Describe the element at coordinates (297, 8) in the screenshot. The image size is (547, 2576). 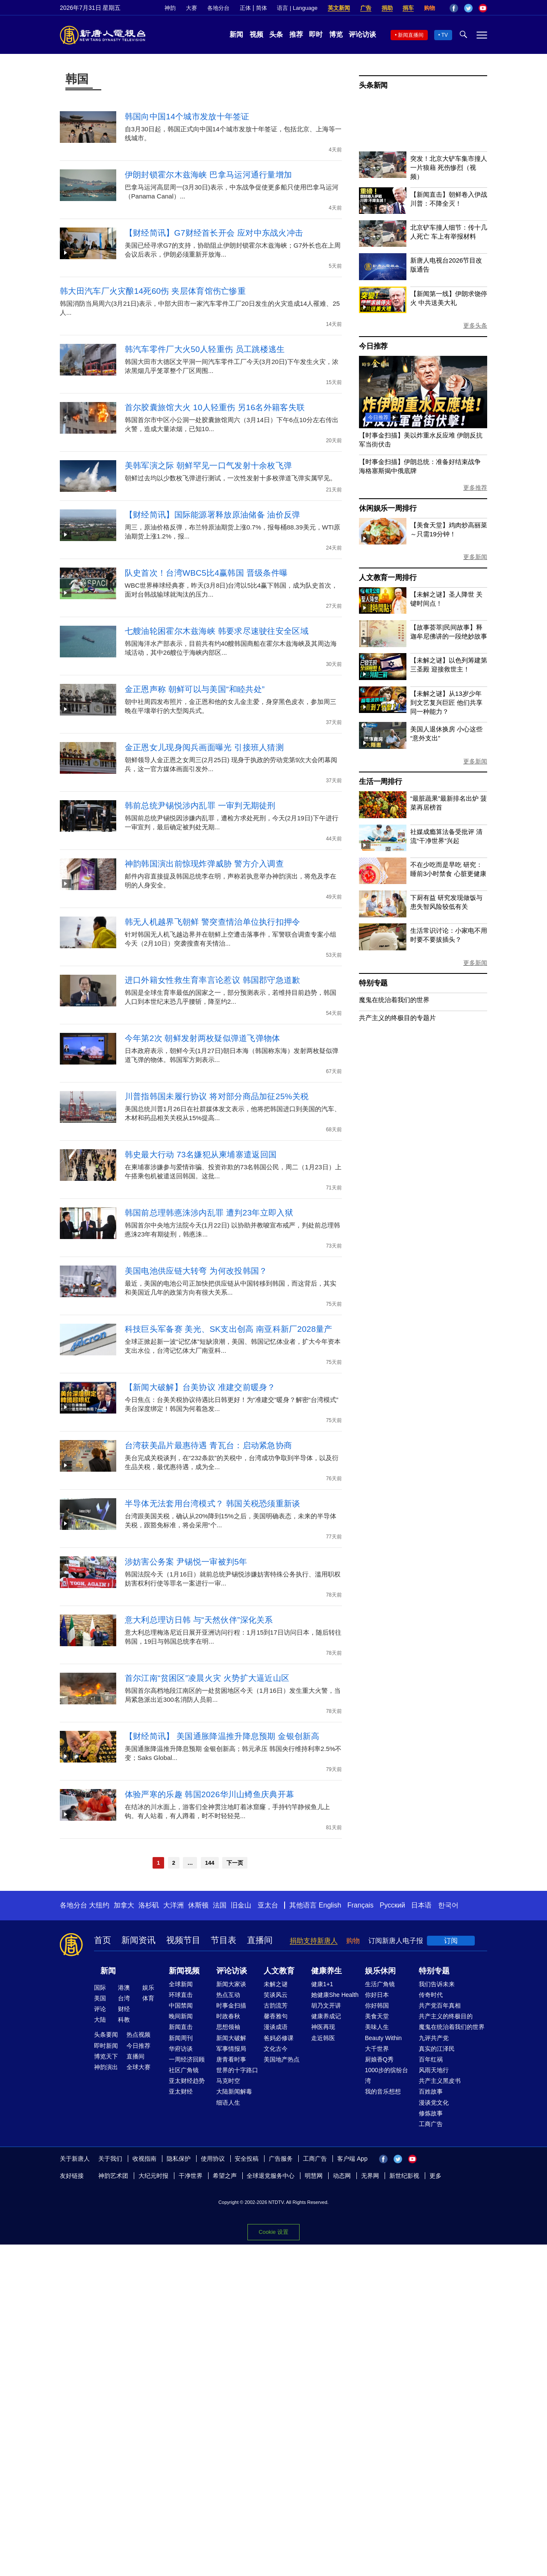
I see `语言 | Language` at that location.